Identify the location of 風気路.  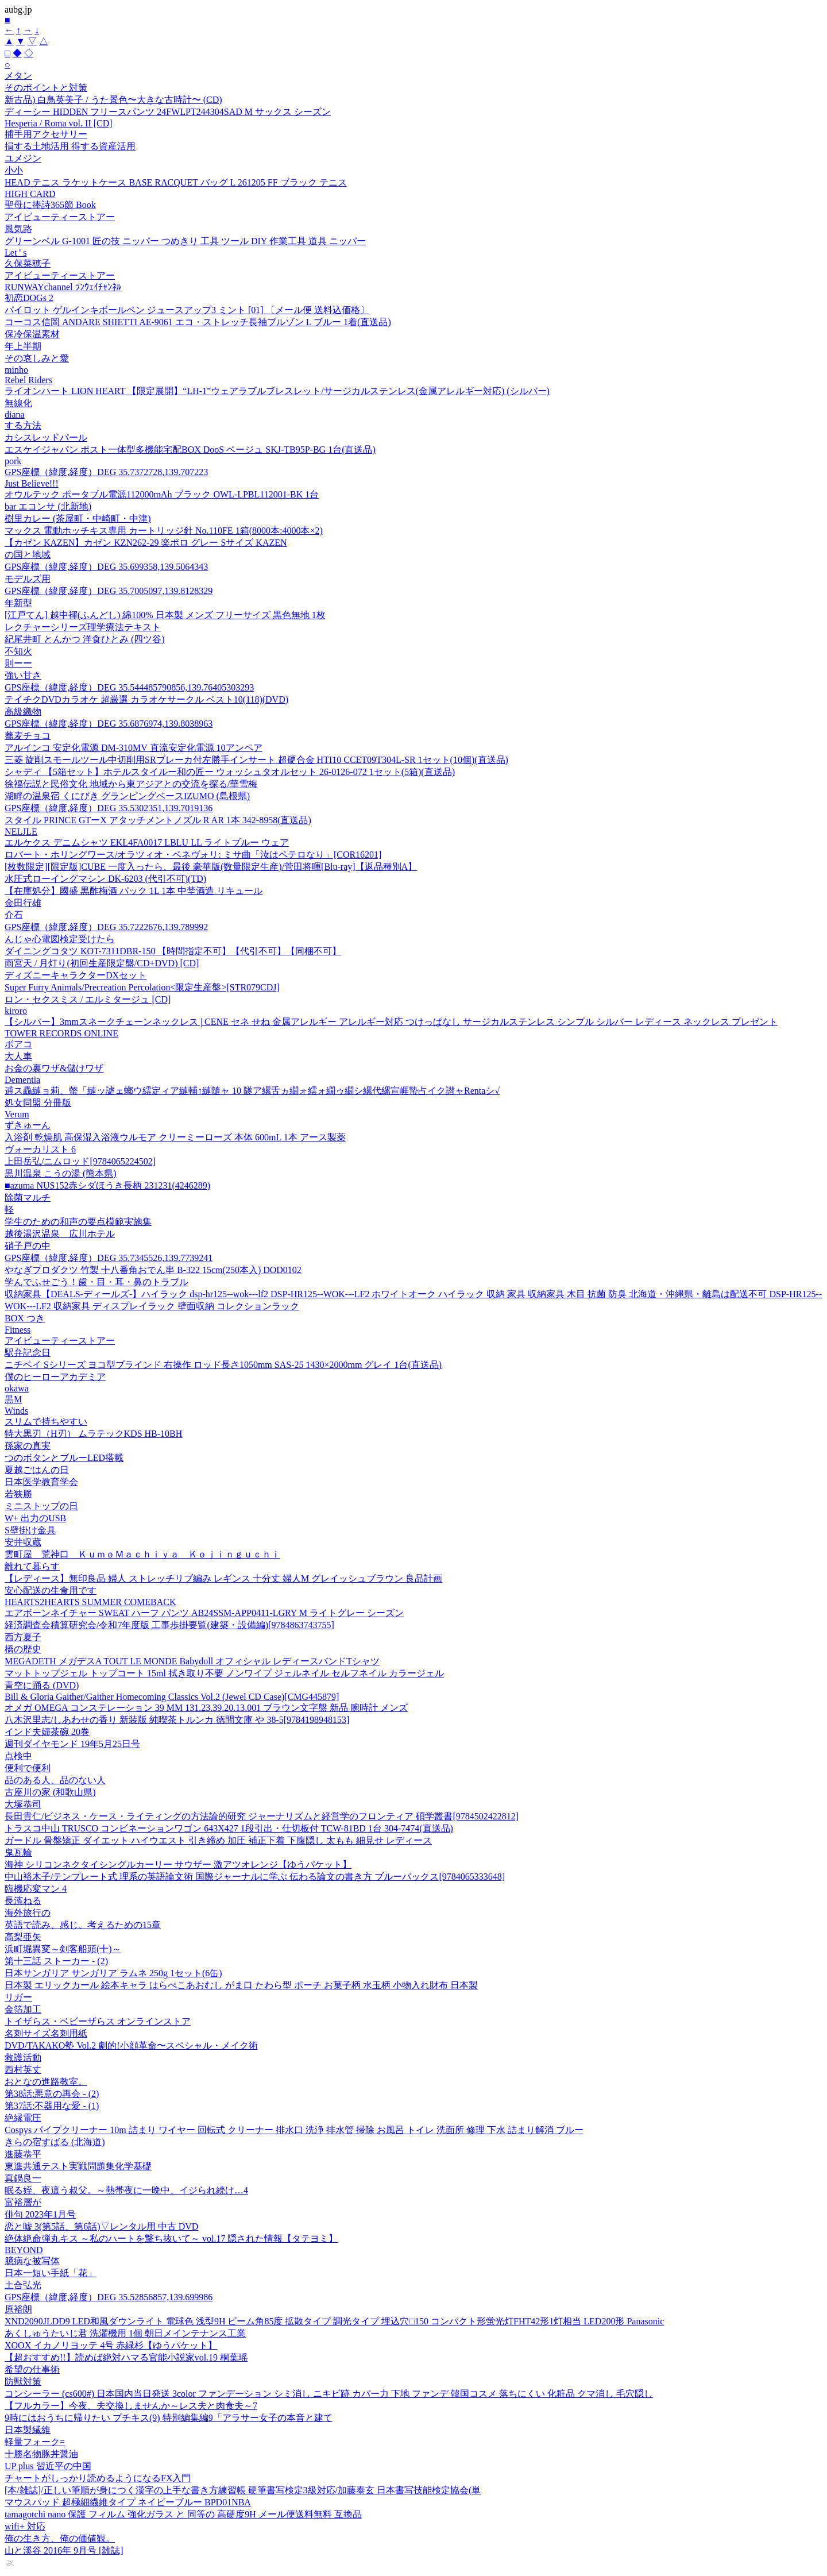
(18, 229).